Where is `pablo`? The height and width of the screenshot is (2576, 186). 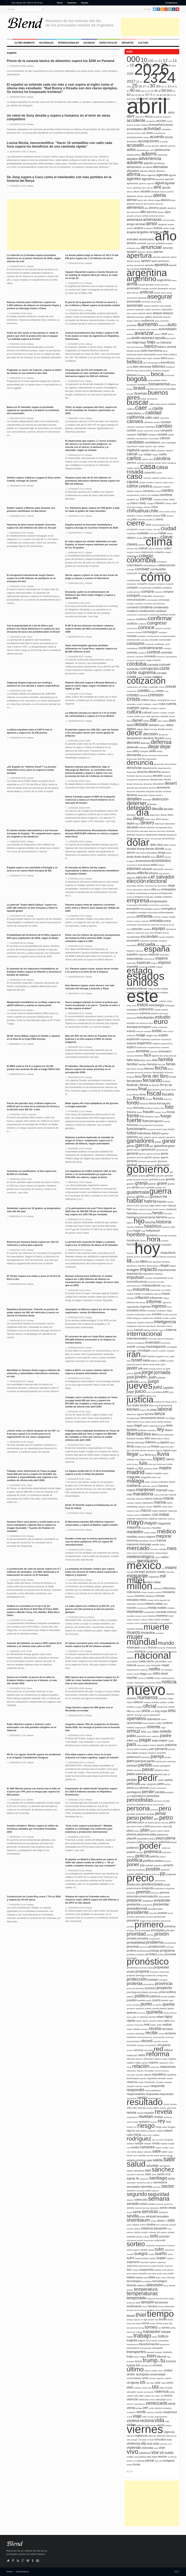
pablo is located at coordinates (131, 1736).